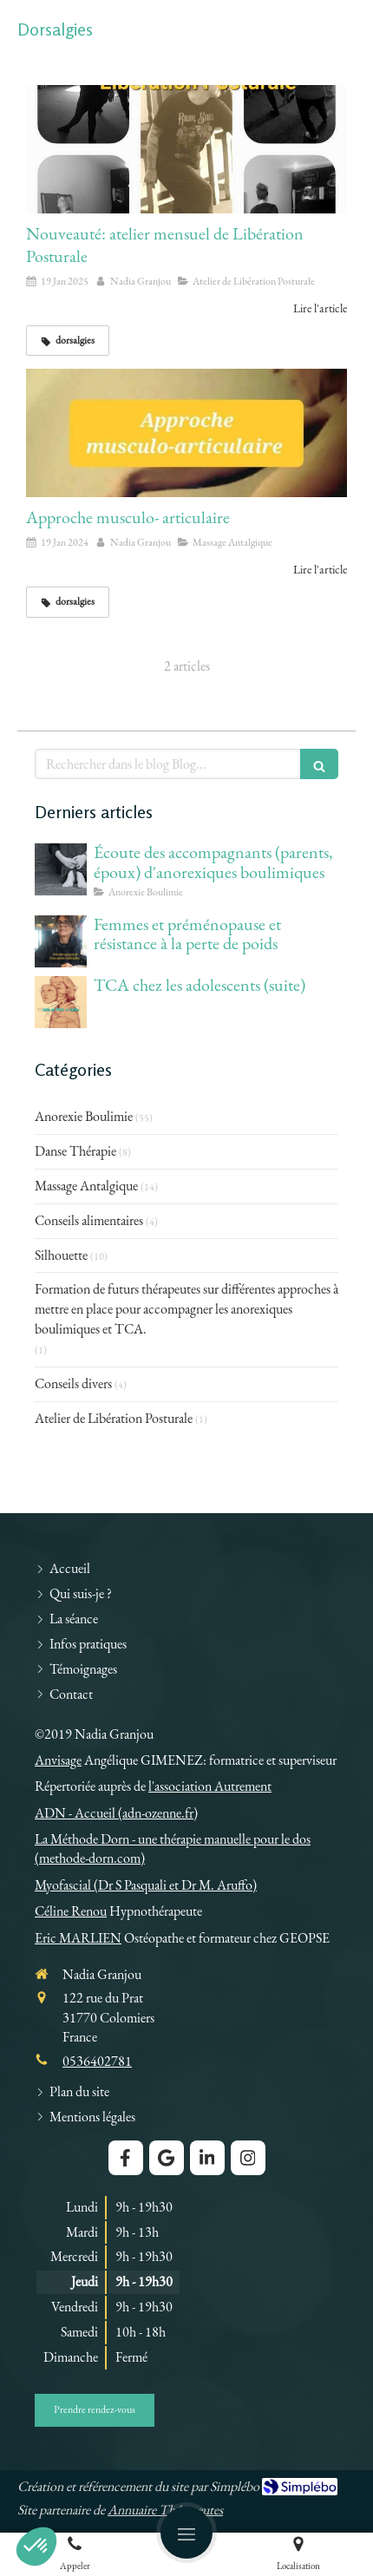 This screenshot has height=2576, width=373. What do you see at coordinates (71, 1911) in the screenshot?
I see `Céline Renou` at bounding box center [71, 1911].